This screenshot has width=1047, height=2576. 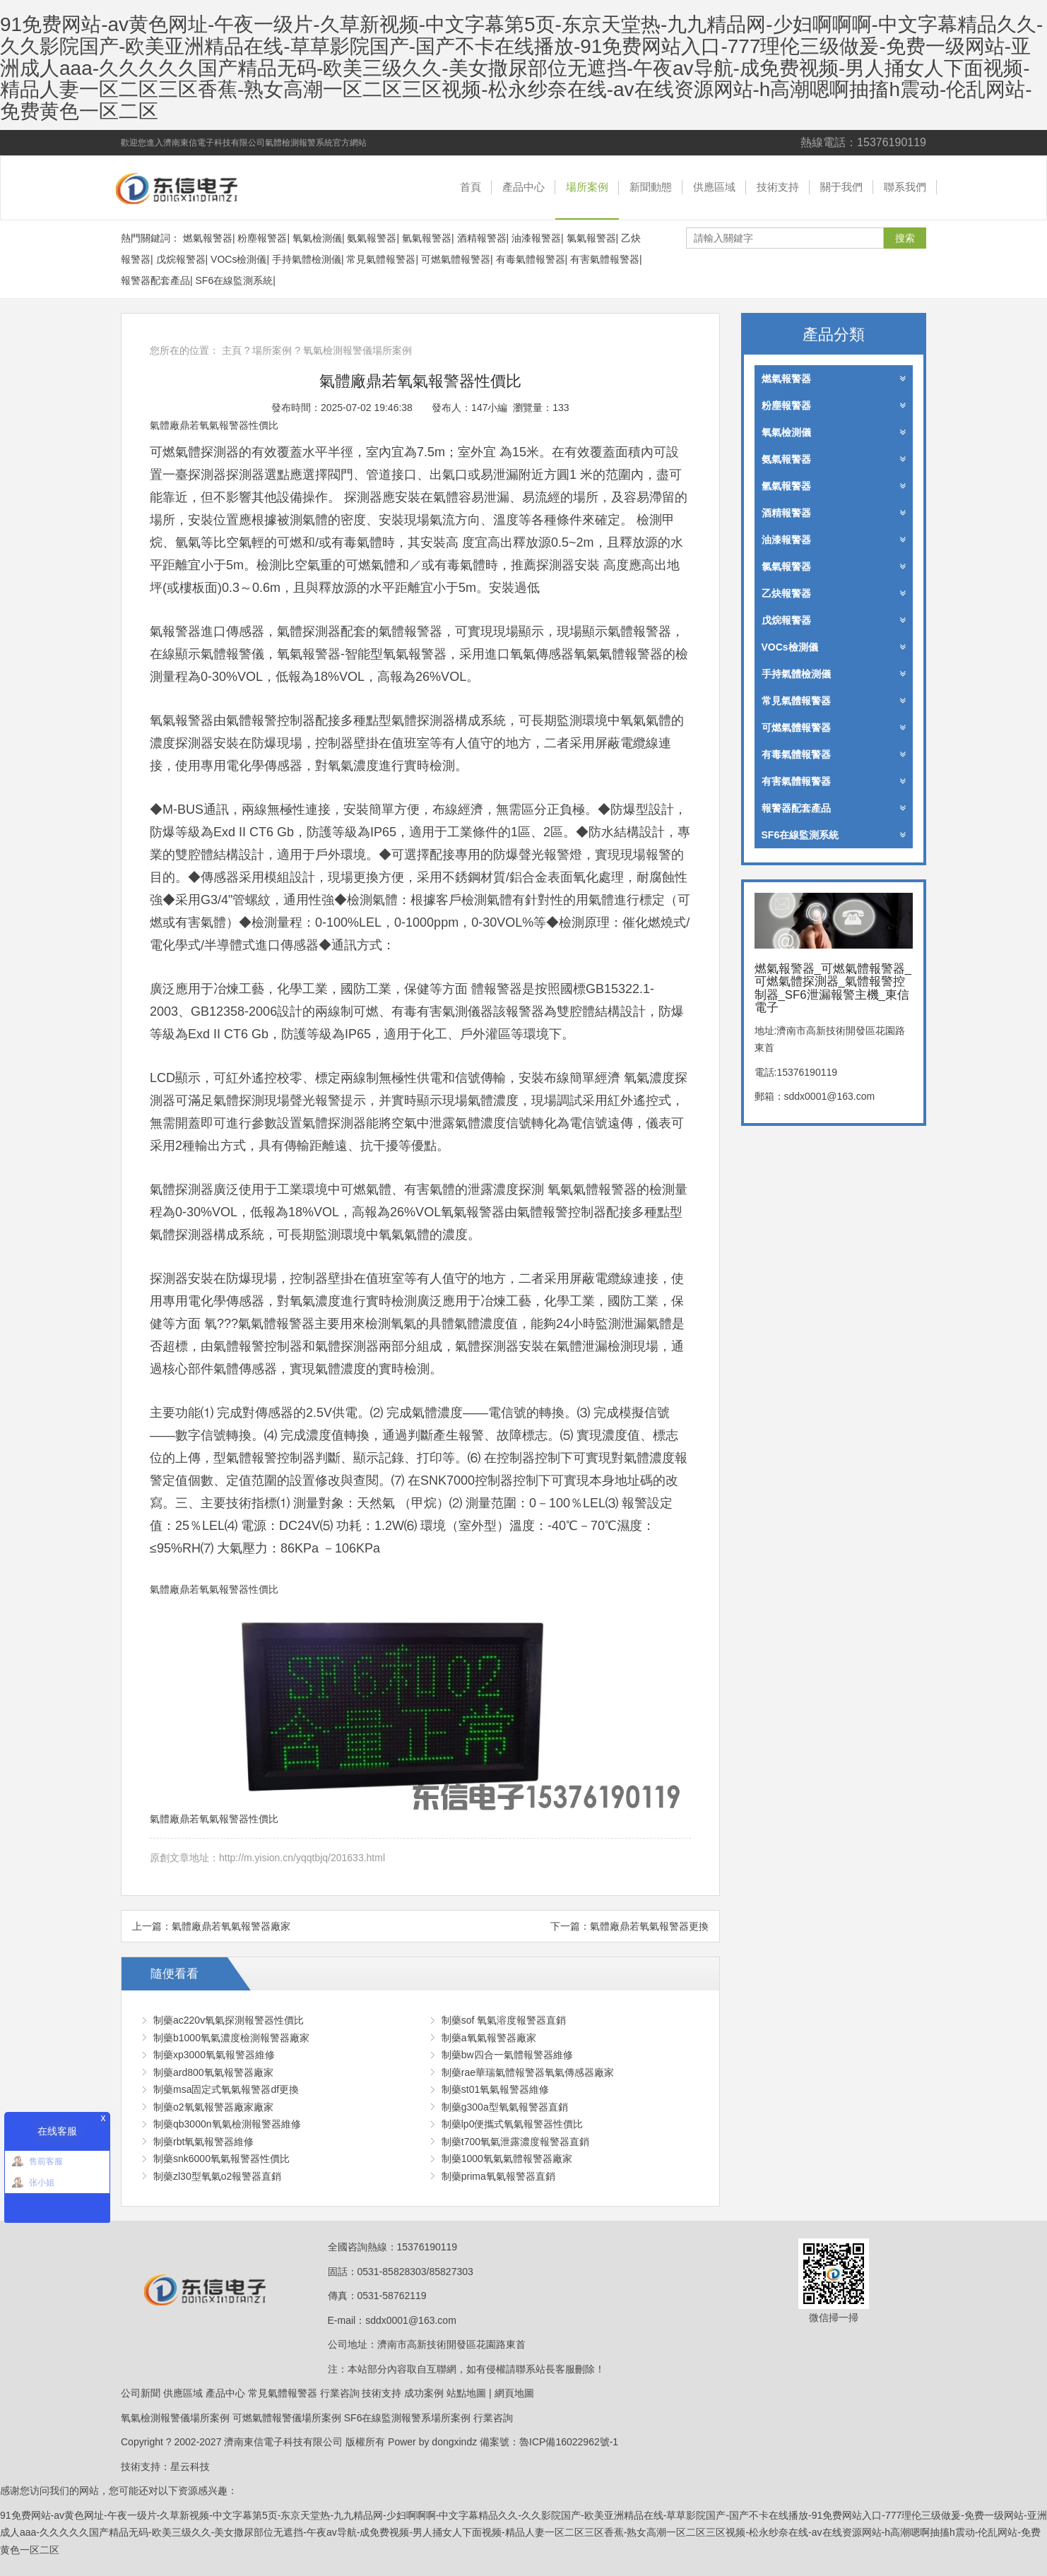 What do you see at coordinates (505, 2107) in the screenshot?
I see `制藥g300a型氧氣報警器直銷` at bounding box center [505, 2107].